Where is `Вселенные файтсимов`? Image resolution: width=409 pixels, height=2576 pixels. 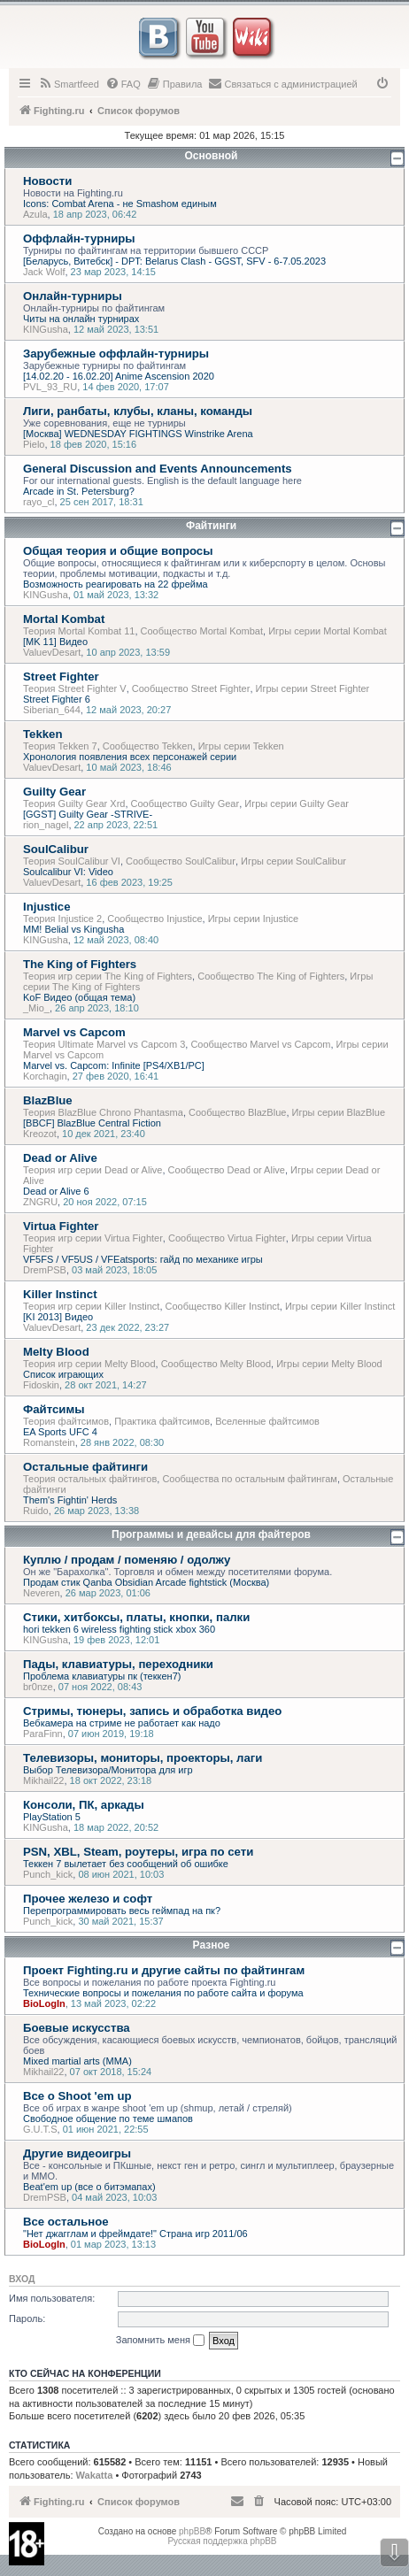
Вселенные файтсимов is located at coordinates (267, 1421).